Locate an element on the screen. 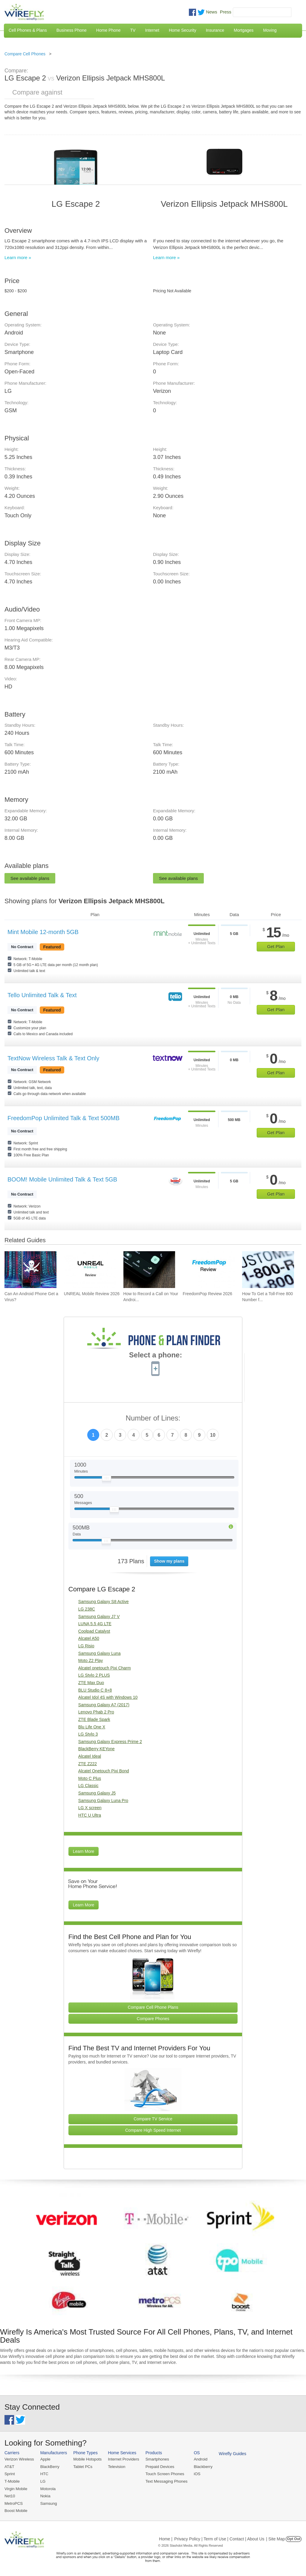 The width and height of the screenshot is (306, 2576). Moto Z2 Play is located at coordinates (90, 1660).